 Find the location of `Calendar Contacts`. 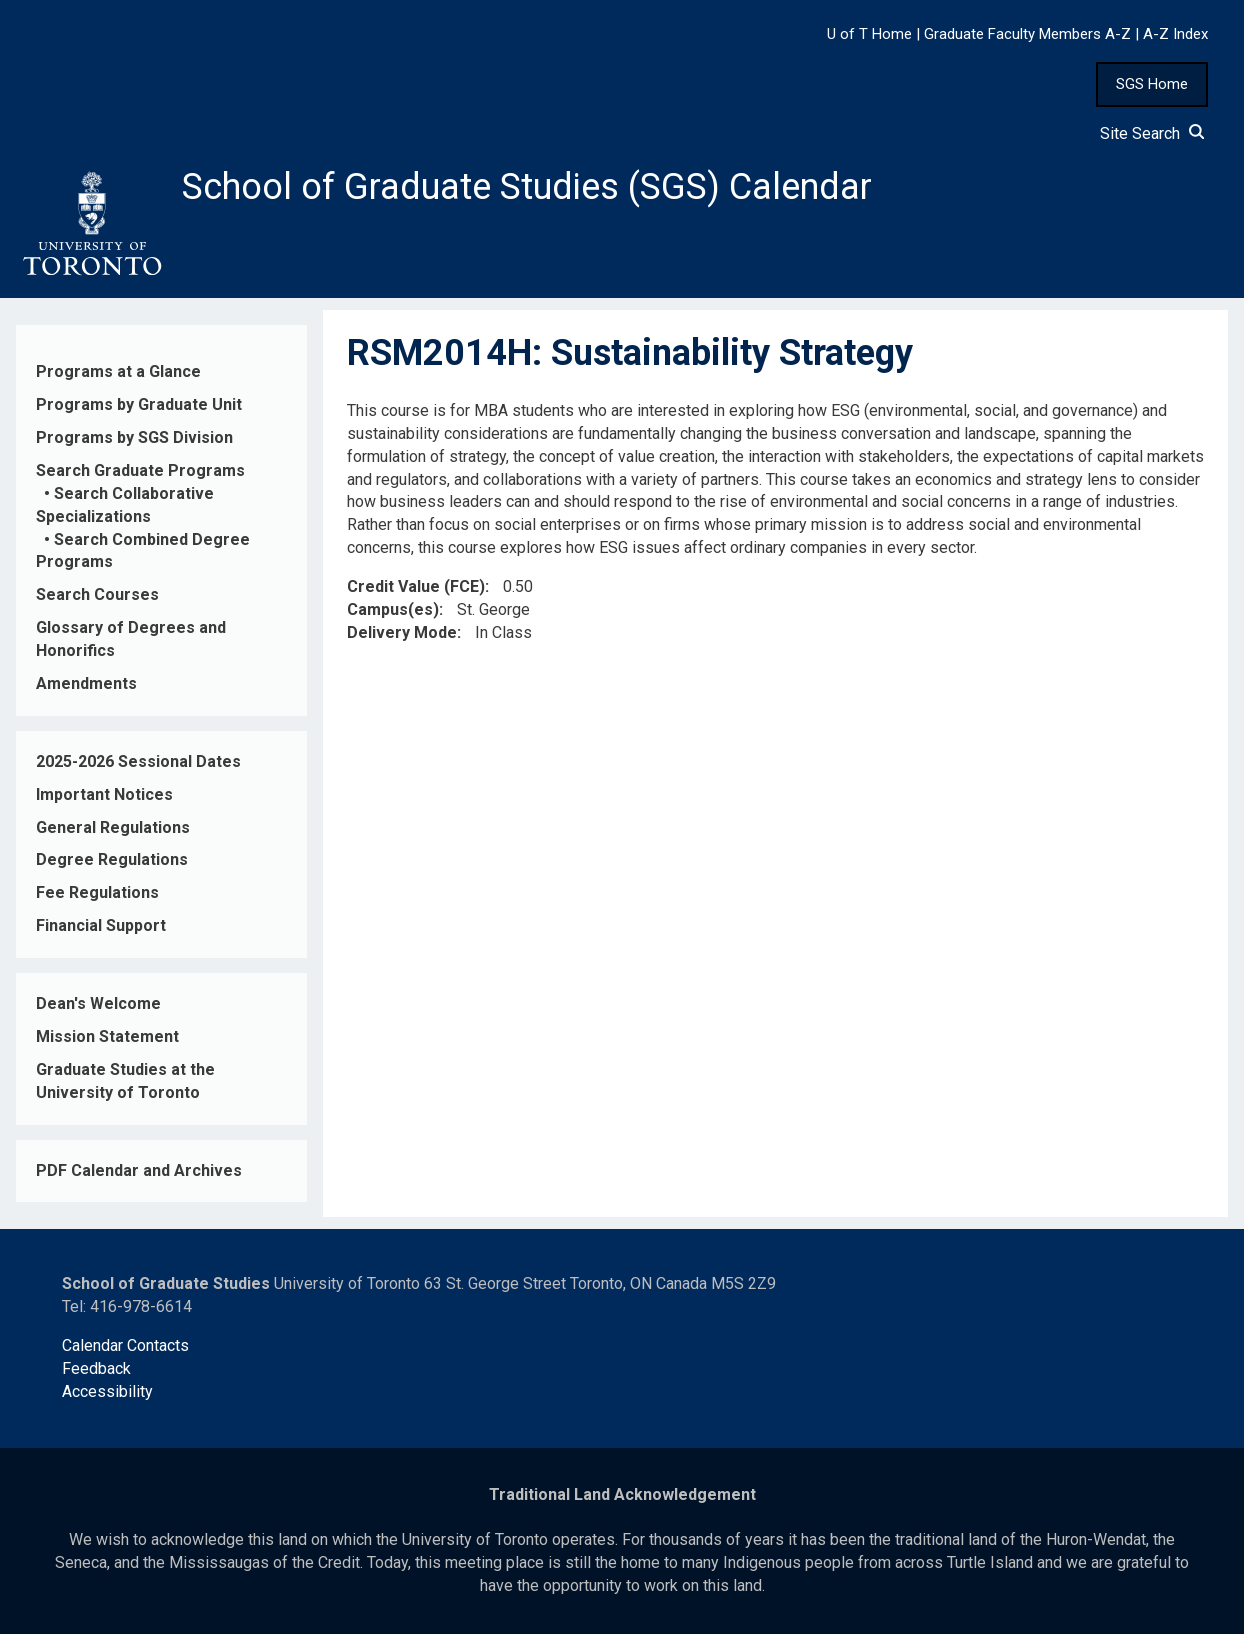

Calendar Contacts is located at coordinates (125, 1345).